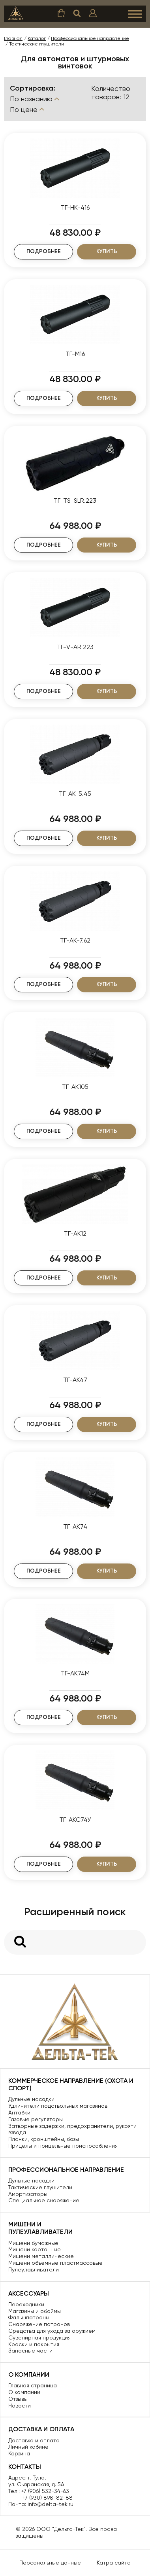 The width and height of the screenshot is (150, 2576). What do you see at coordinates (19, 2405) in the screenshot?
I see `Новости` at bounding box center [19, 2405].